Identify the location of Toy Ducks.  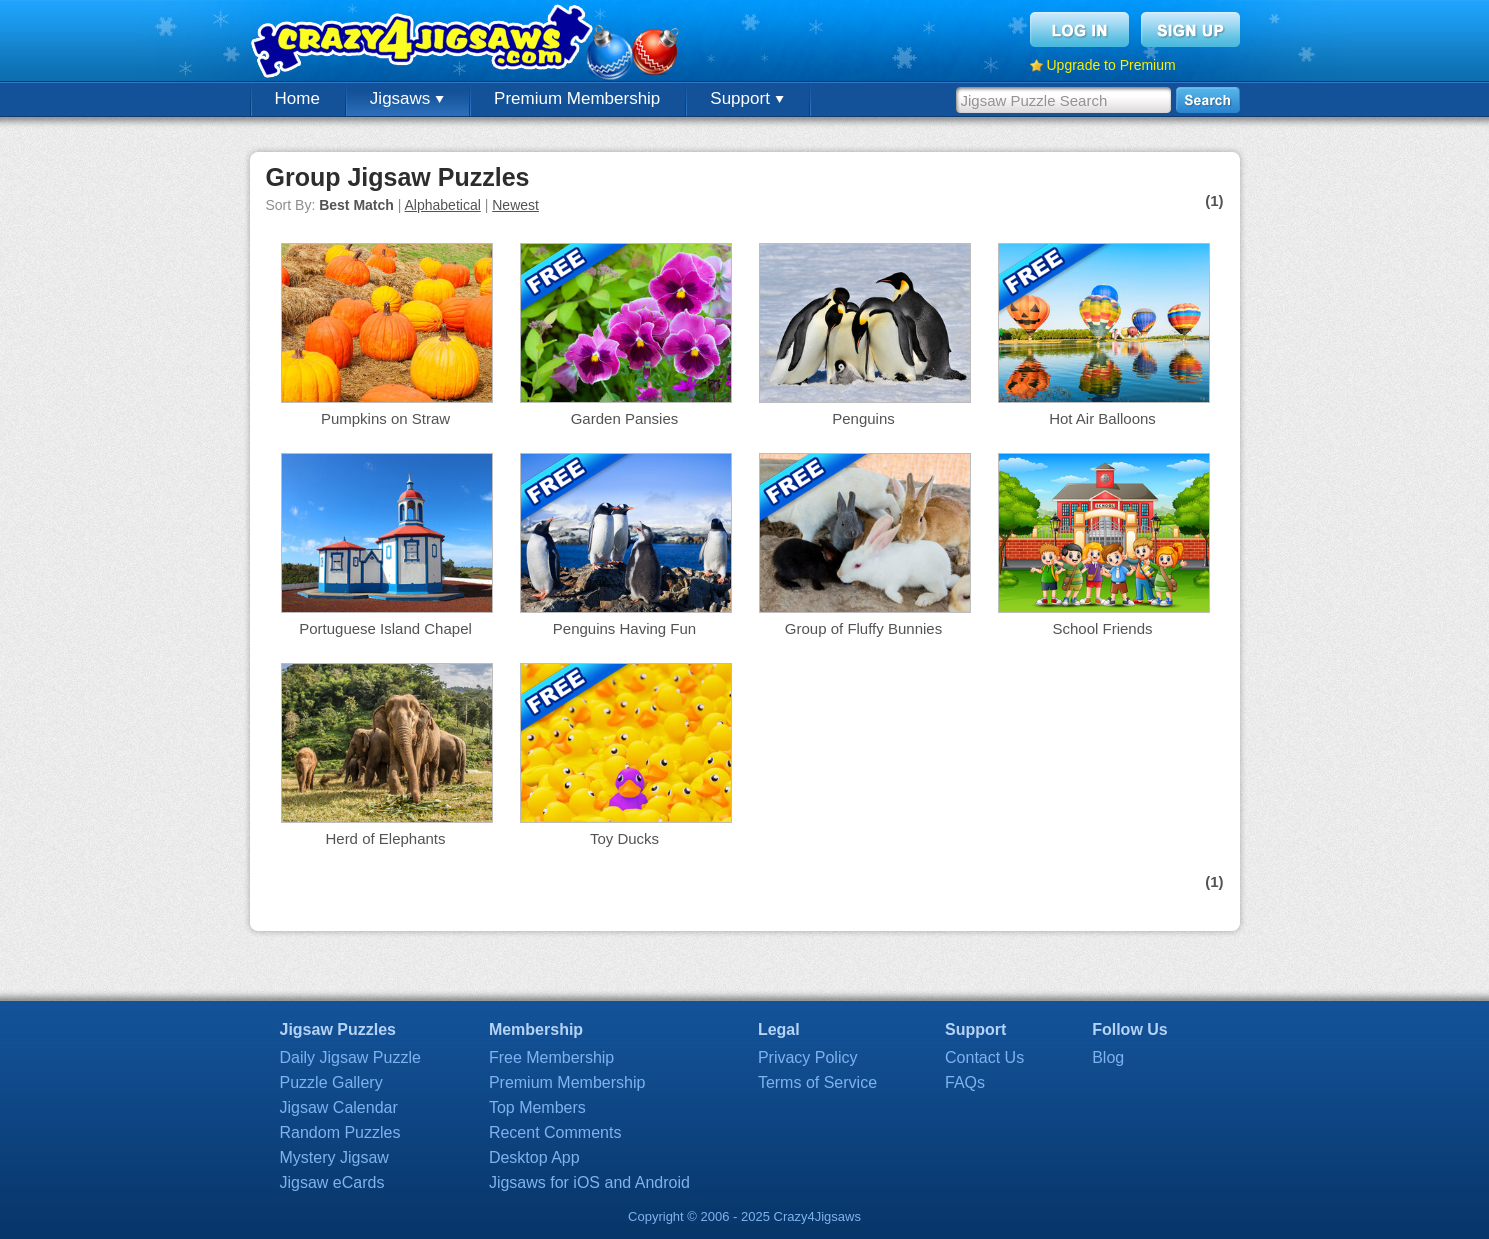
(624, 838).